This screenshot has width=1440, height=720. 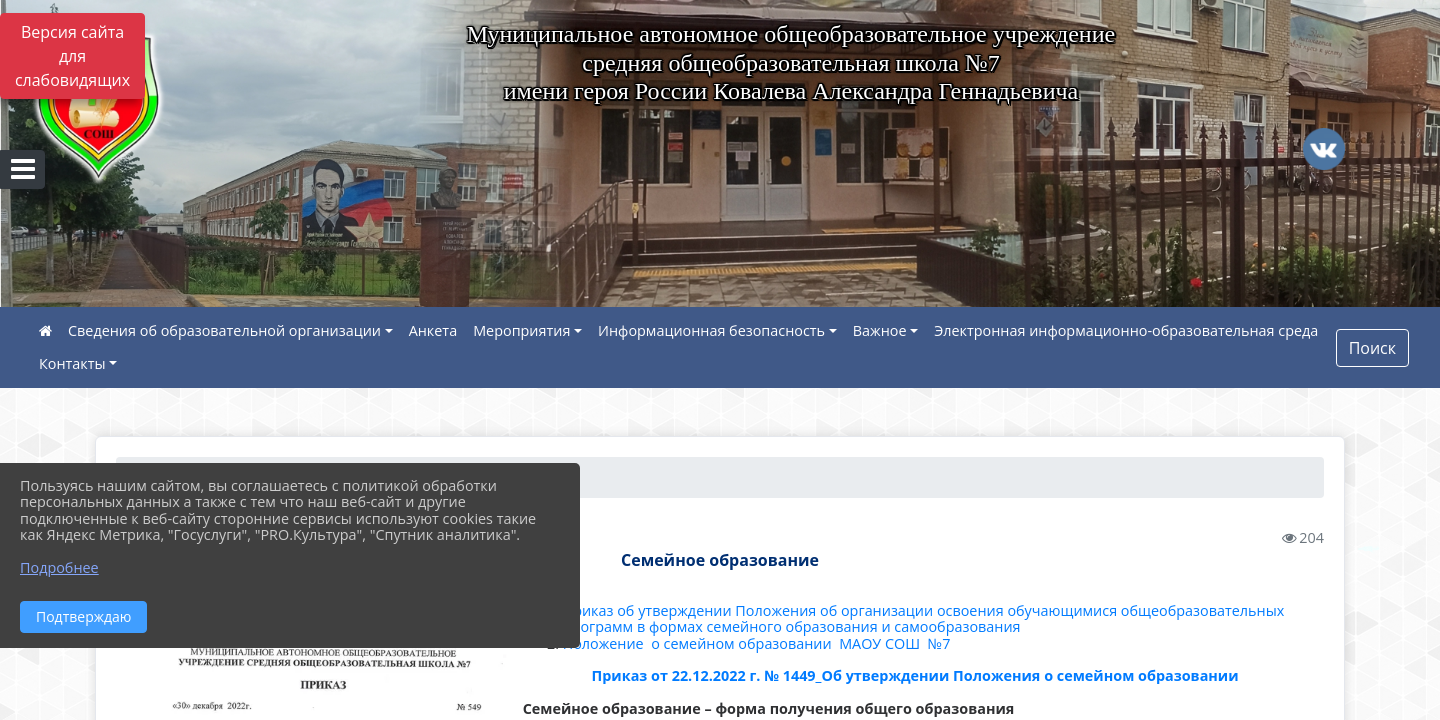 What do you see at coordinates (759, 643) in the screenshot?
I see `Положение о семейном образовании МАОУ СОШ №7` at bounding box center [759, 643].